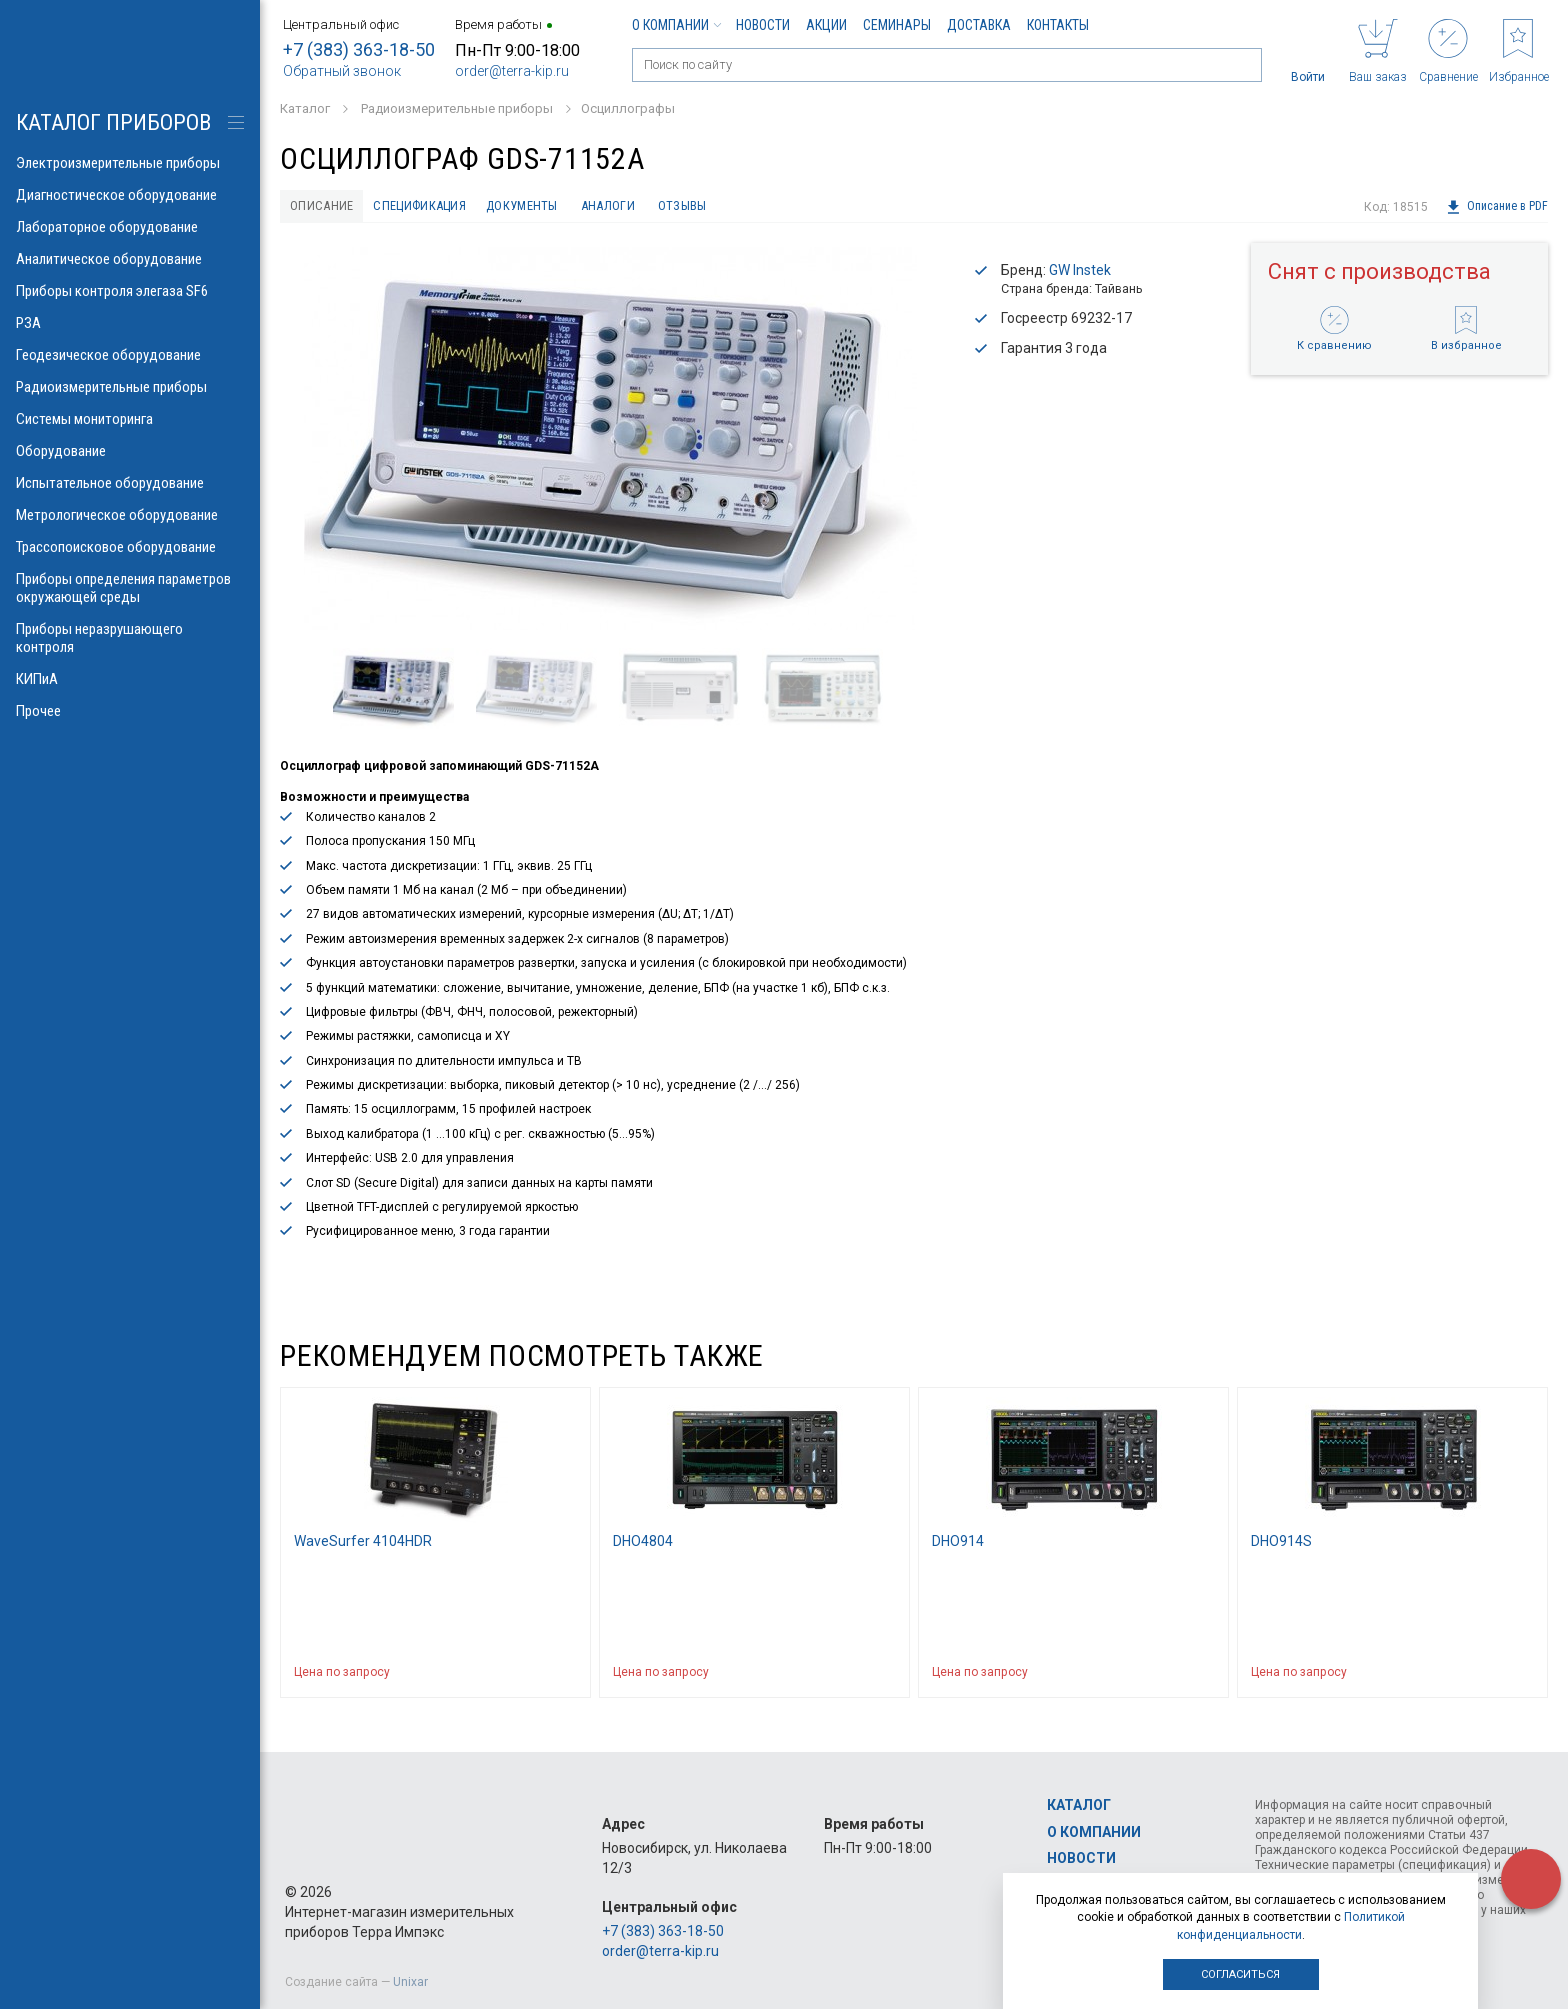 This screenshot has height=2009, width=1568. What do you see at coordinates (1240, 1974) in the screenshot?
I see `Согласиться` at bounding box center [1240, 1974].